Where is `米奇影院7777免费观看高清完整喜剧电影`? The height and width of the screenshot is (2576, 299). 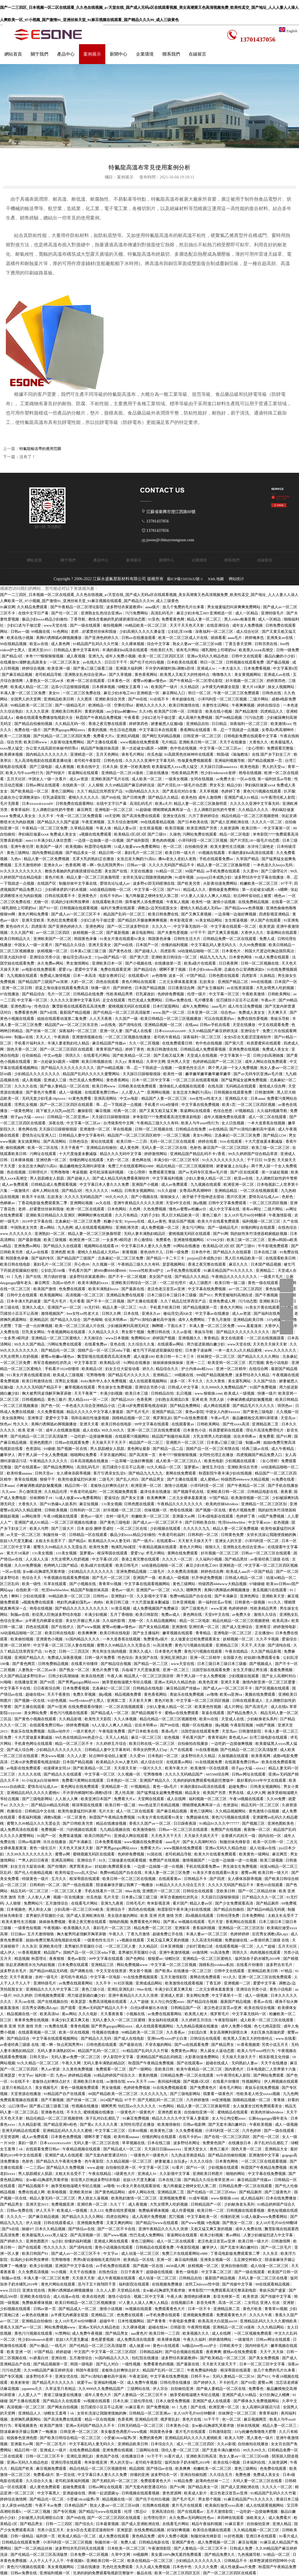 米奇影院7777免费观看高清完整喜剧电影 is located at coordinates (167, 1117).